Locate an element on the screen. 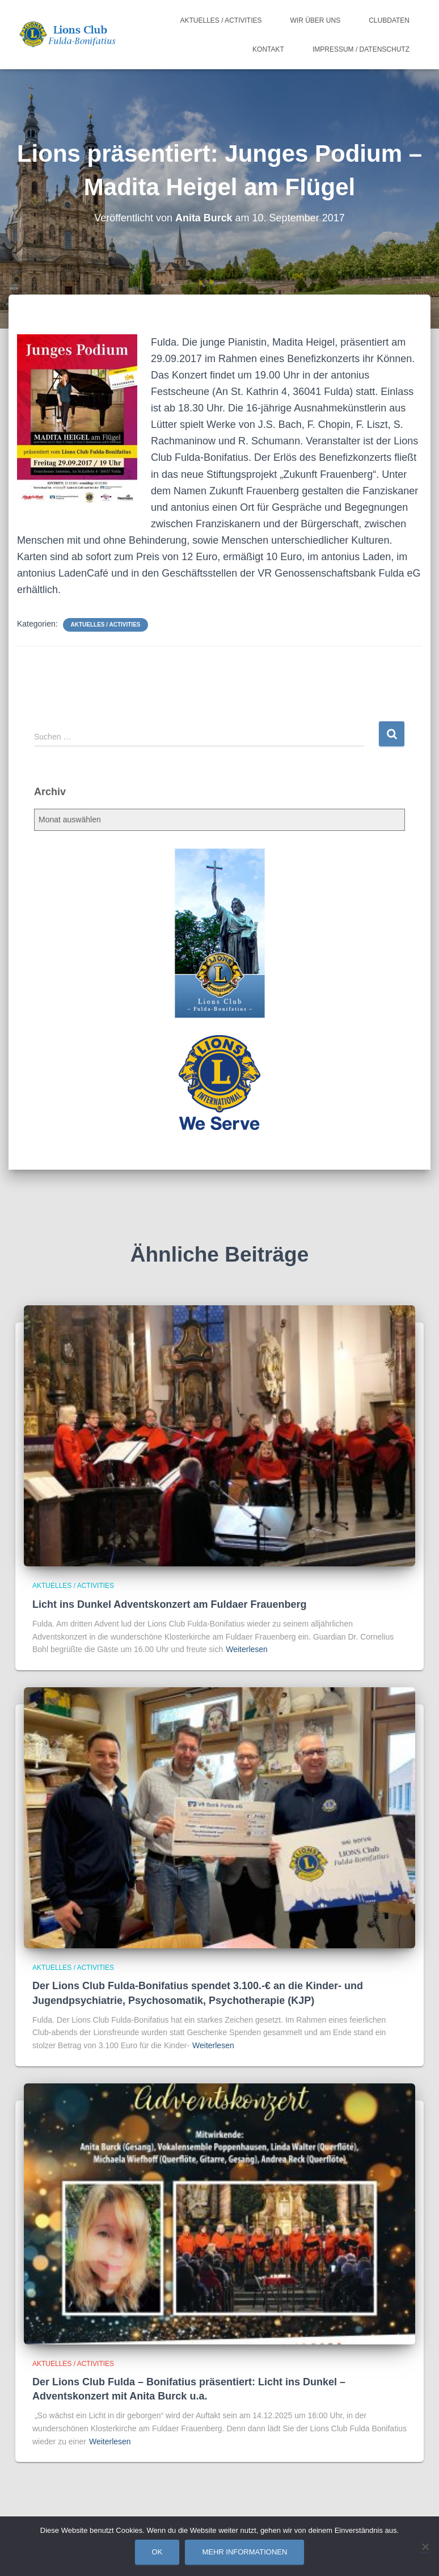 This screenshot has height=2576, width=439. Impressum / Datenschutz is located at coordinates (361, 49).